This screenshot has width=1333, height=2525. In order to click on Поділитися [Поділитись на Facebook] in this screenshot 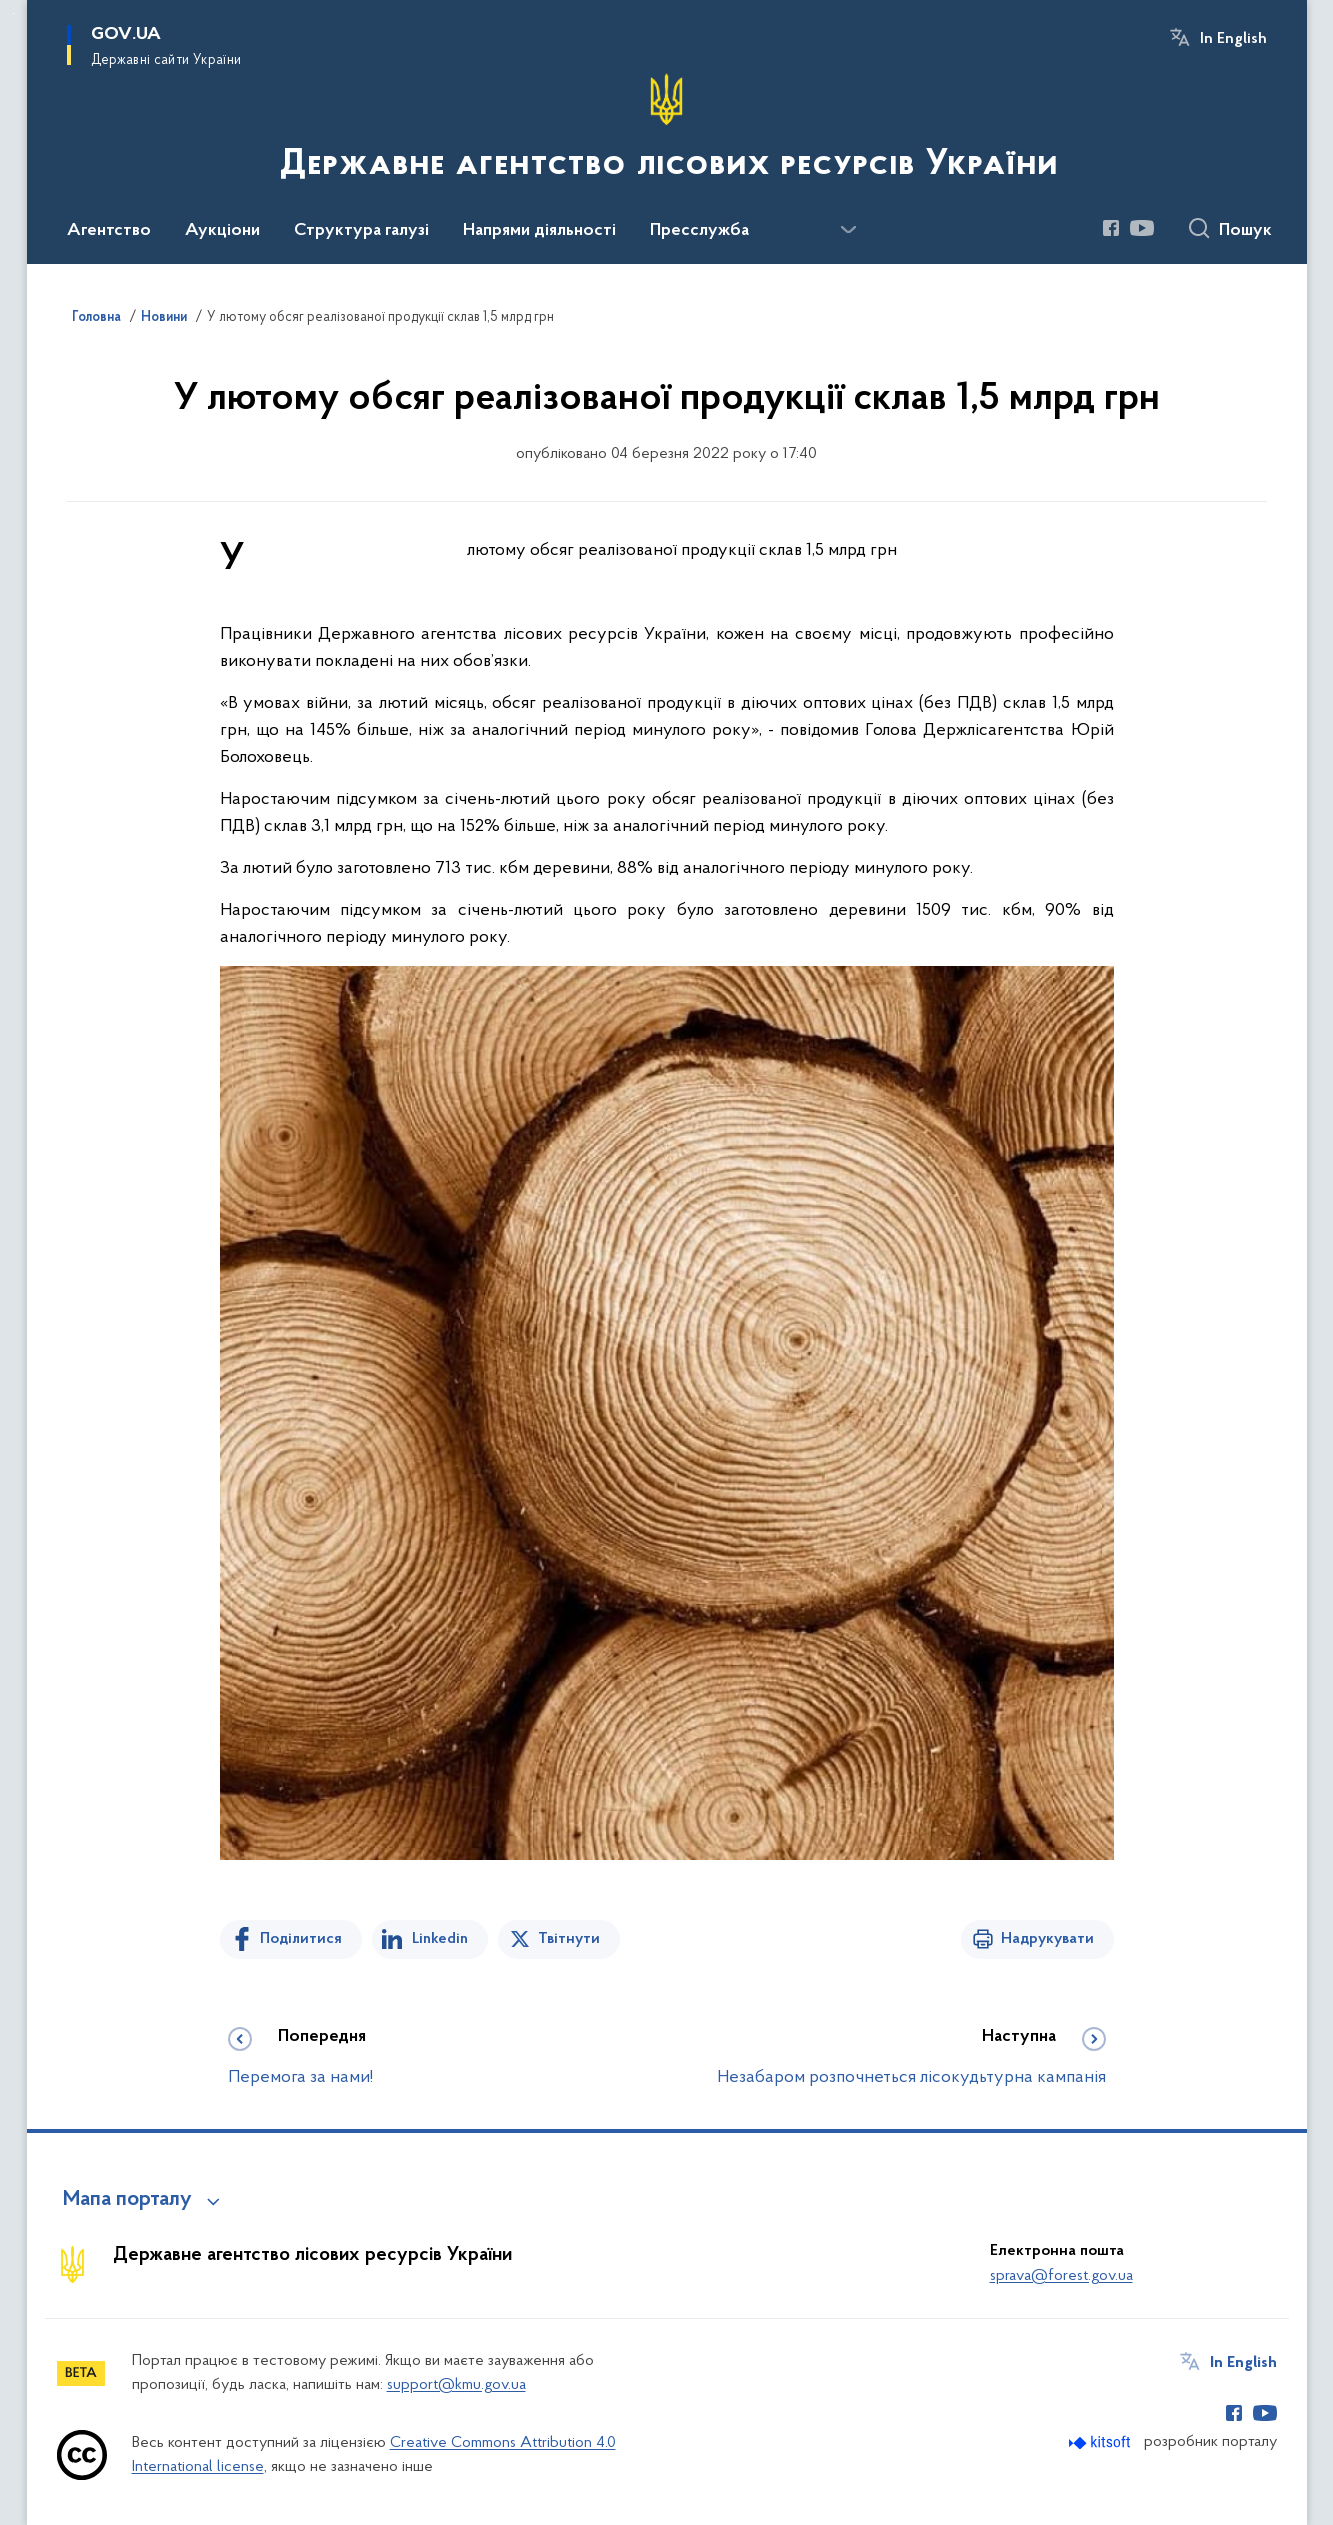, I will do `click(301, 1939)`.